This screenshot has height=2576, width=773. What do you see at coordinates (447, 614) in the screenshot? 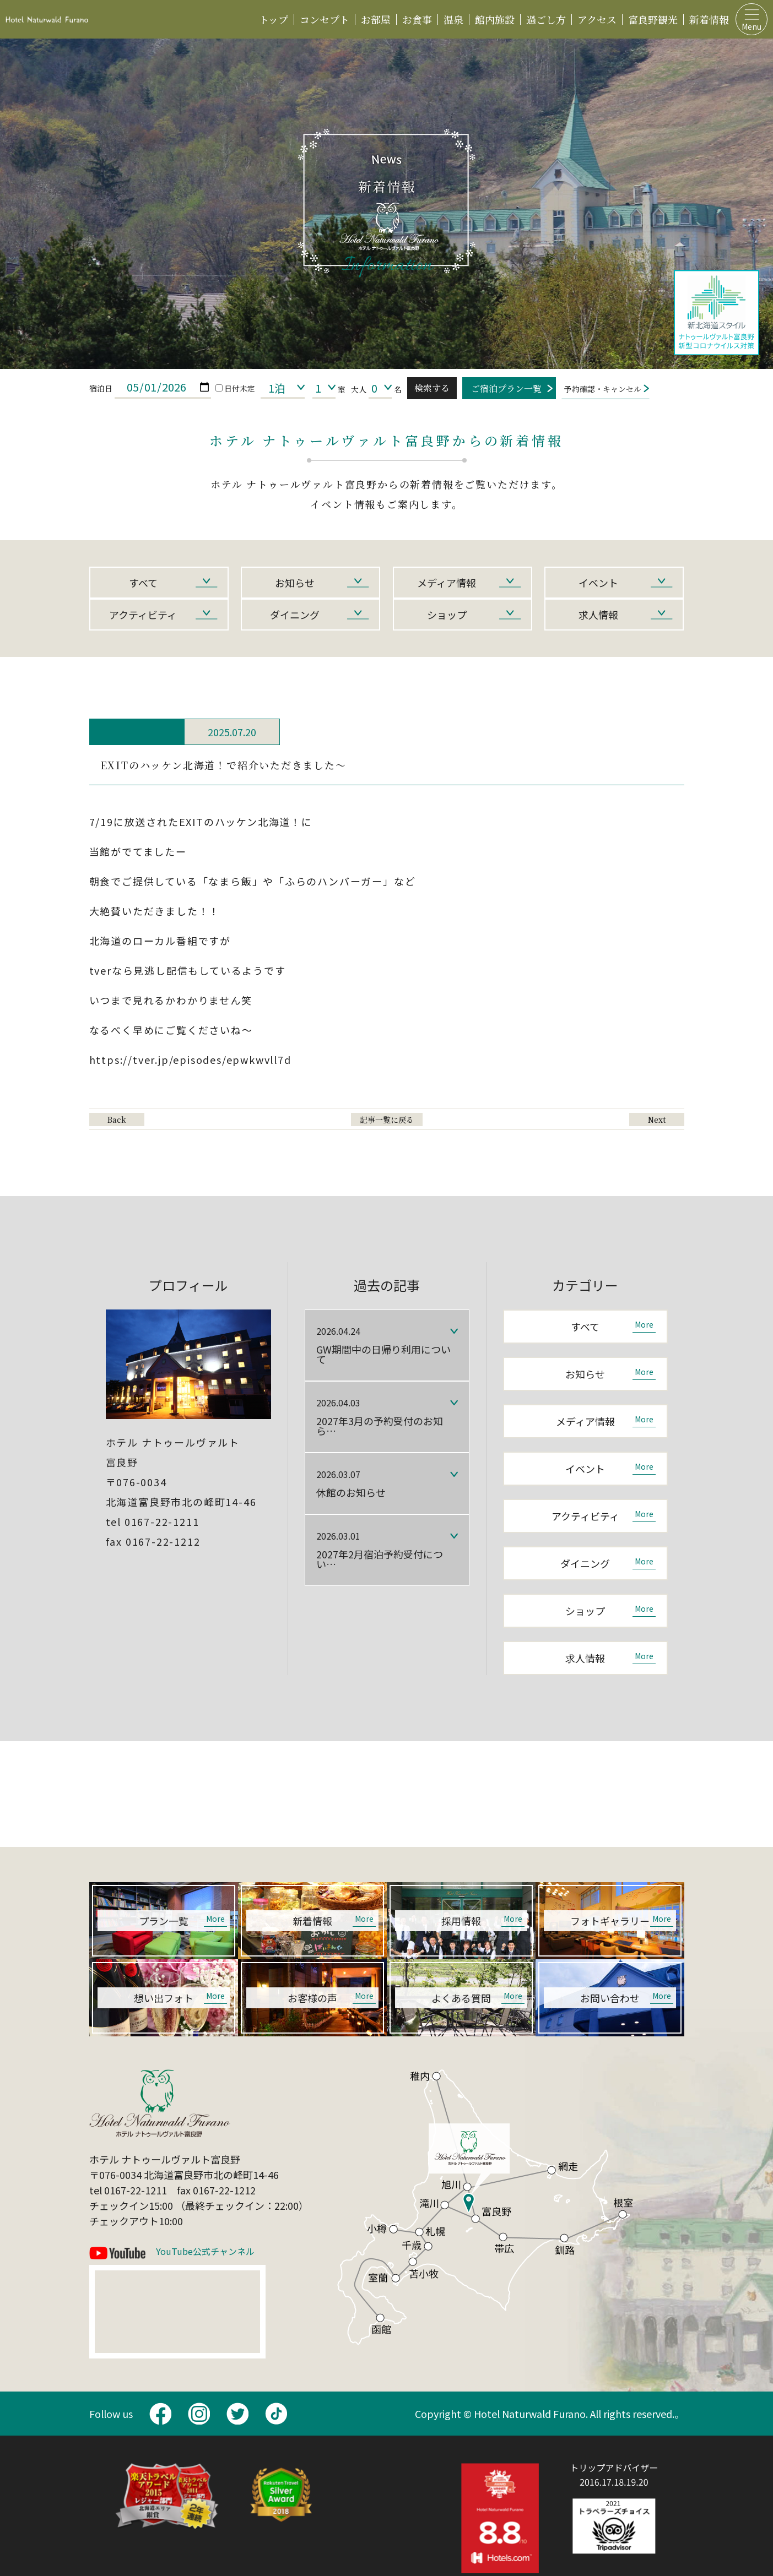
I see `ショップ` at bounding box center [447, 614].